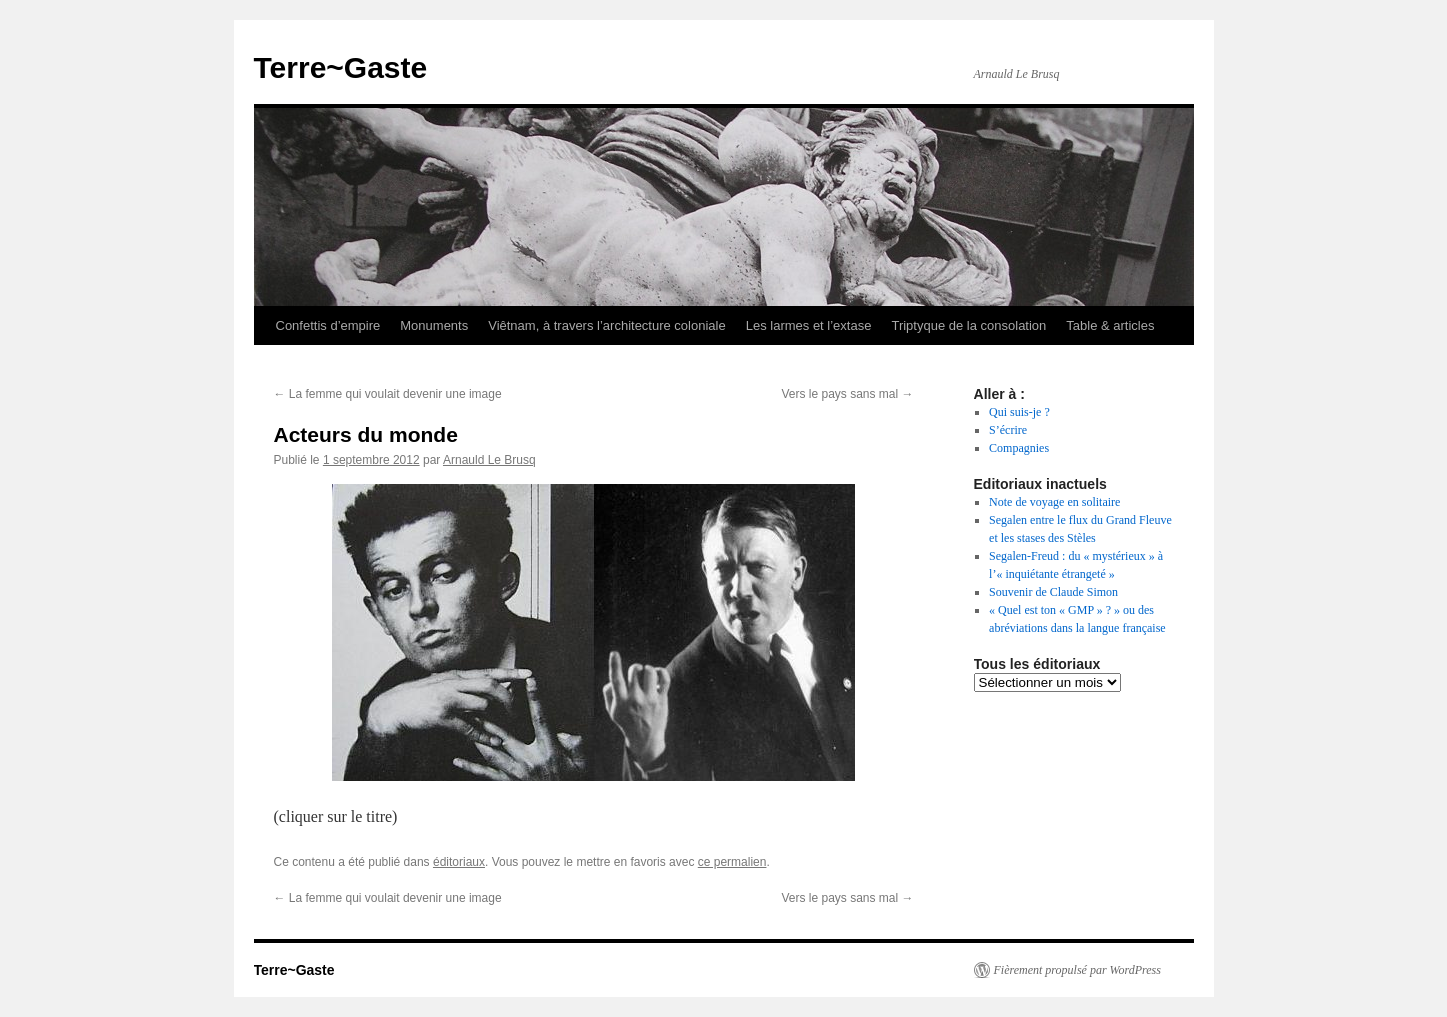 Image resolution: width=1447 pixels, height=1017 pixels. What do you see at coordinates (1008, 430) in the screenshot?
I see `S’écrire` at bounding box center [1008, 430].